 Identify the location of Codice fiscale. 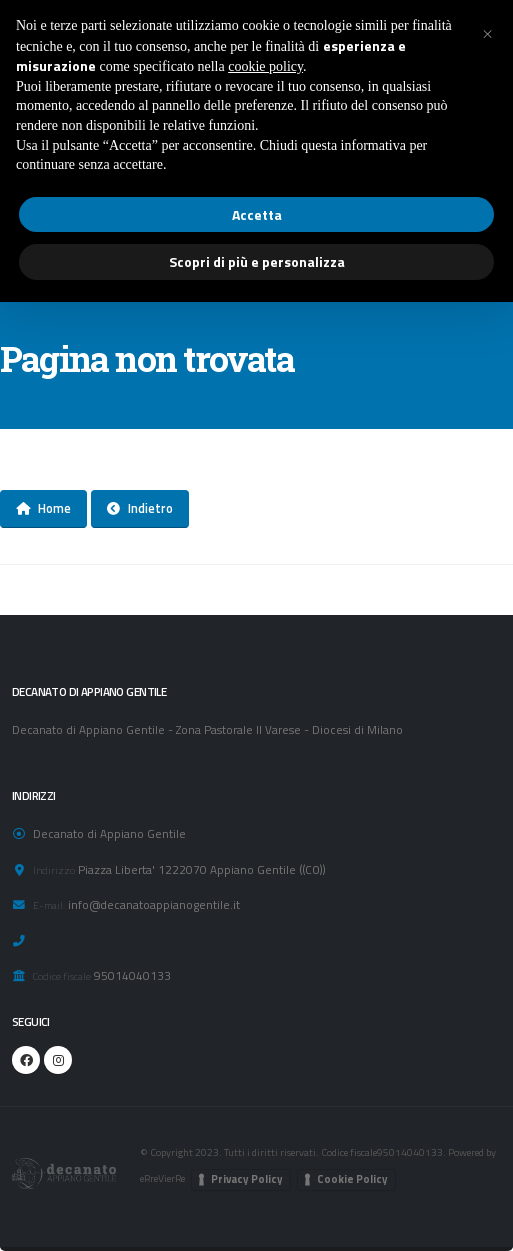
(62, 976).